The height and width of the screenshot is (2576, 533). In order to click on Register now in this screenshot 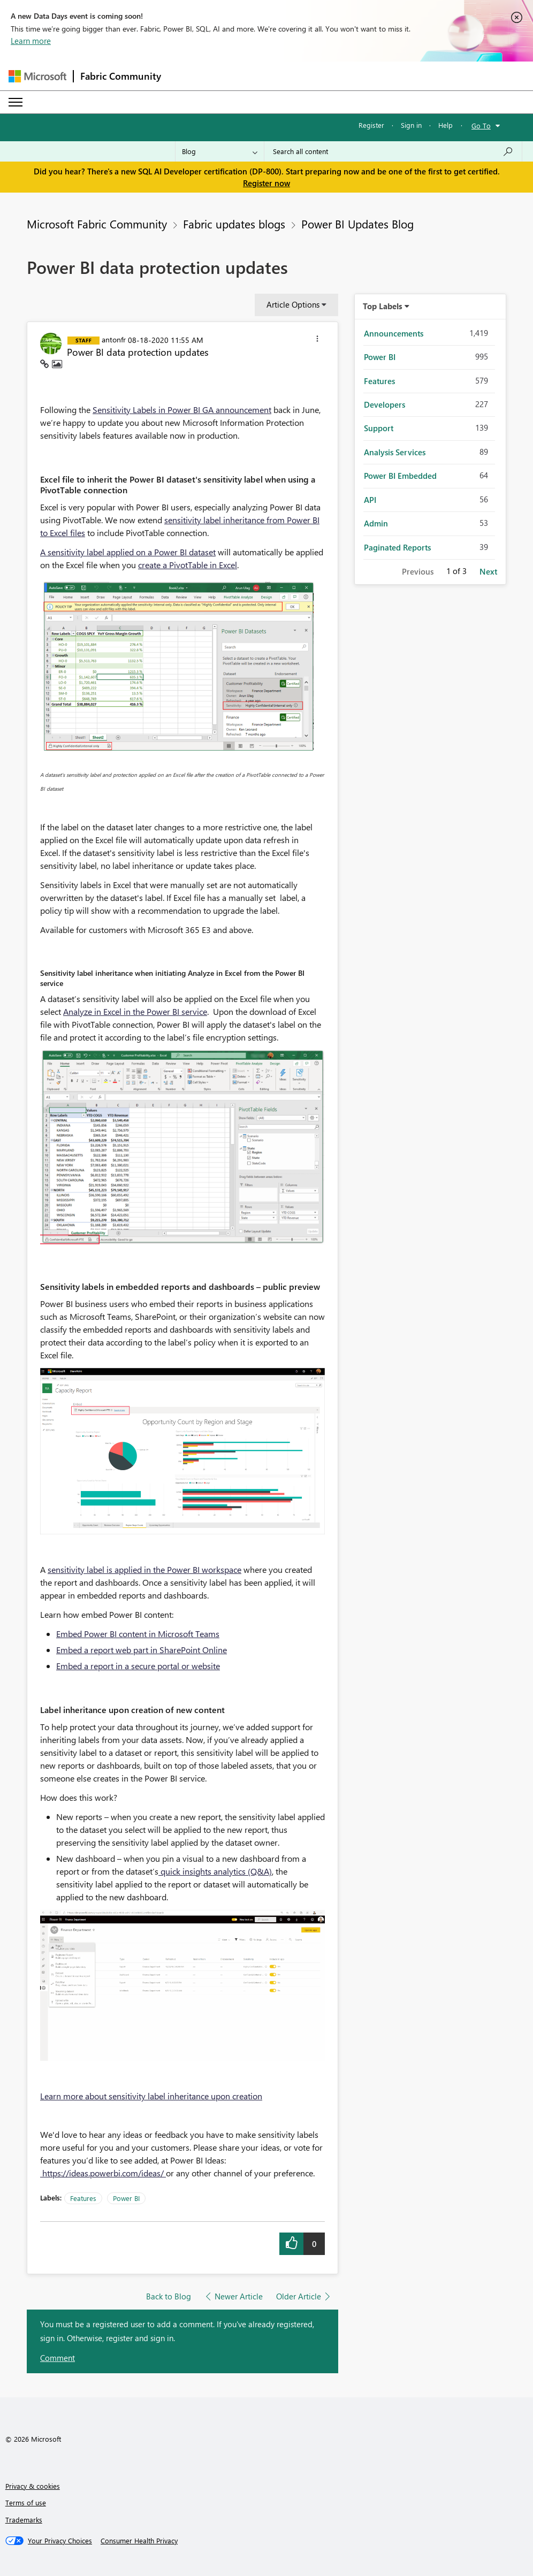, I will do `click(266, 183)`.